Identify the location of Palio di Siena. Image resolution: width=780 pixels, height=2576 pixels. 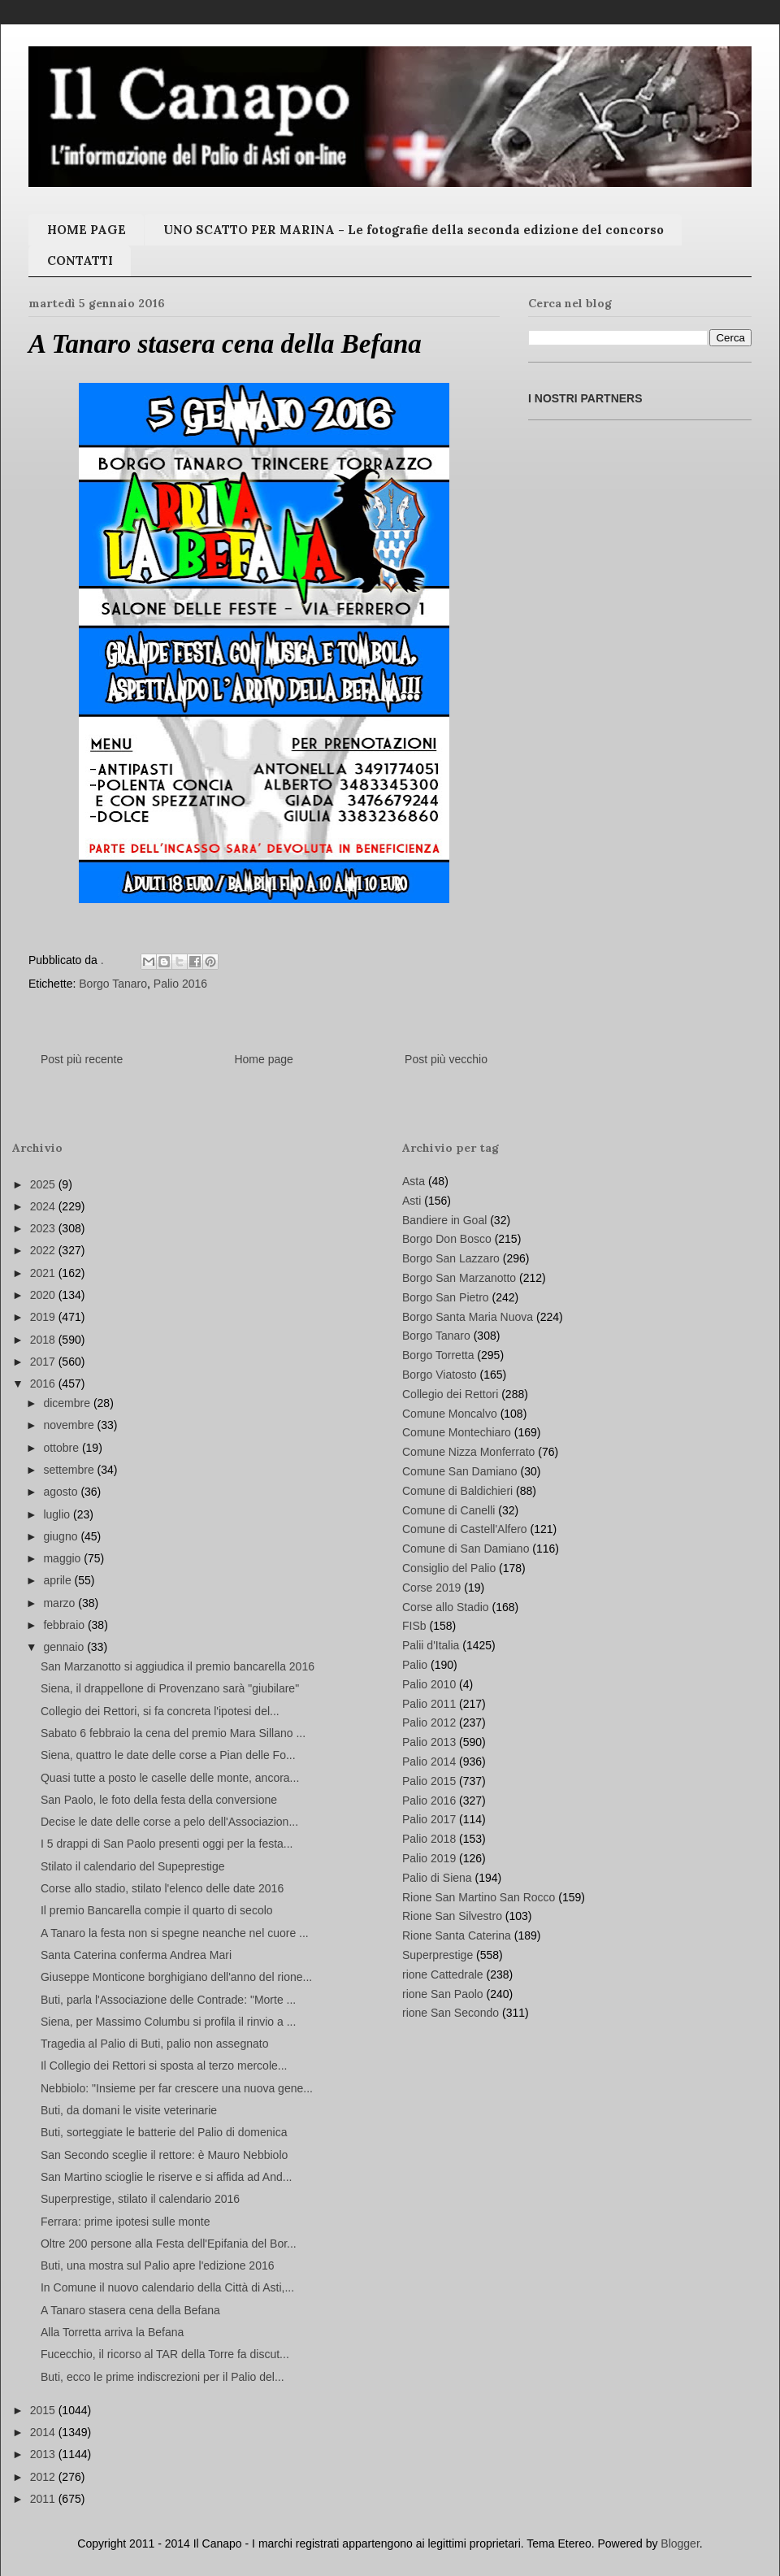
(437, 1877).